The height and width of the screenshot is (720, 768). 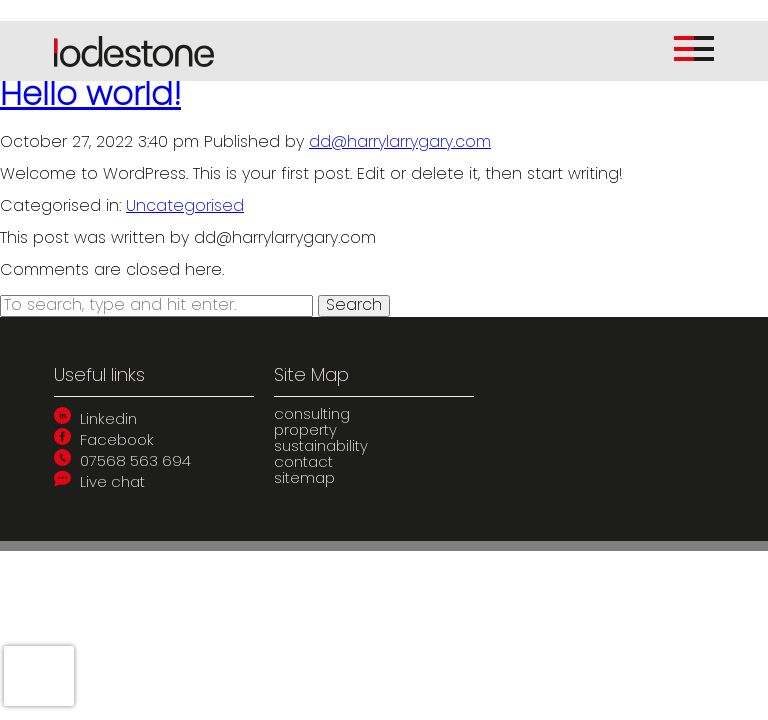 I want to click on property, so click(x=305, y=431).